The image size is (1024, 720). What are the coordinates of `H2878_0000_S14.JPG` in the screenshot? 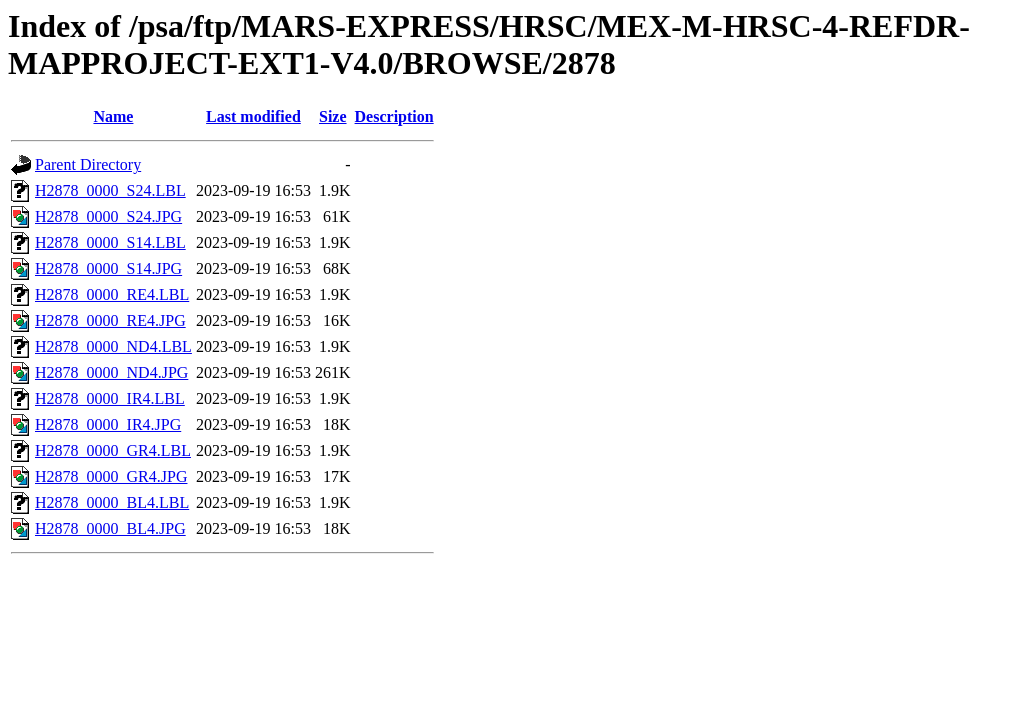 It's located at (108, 268).